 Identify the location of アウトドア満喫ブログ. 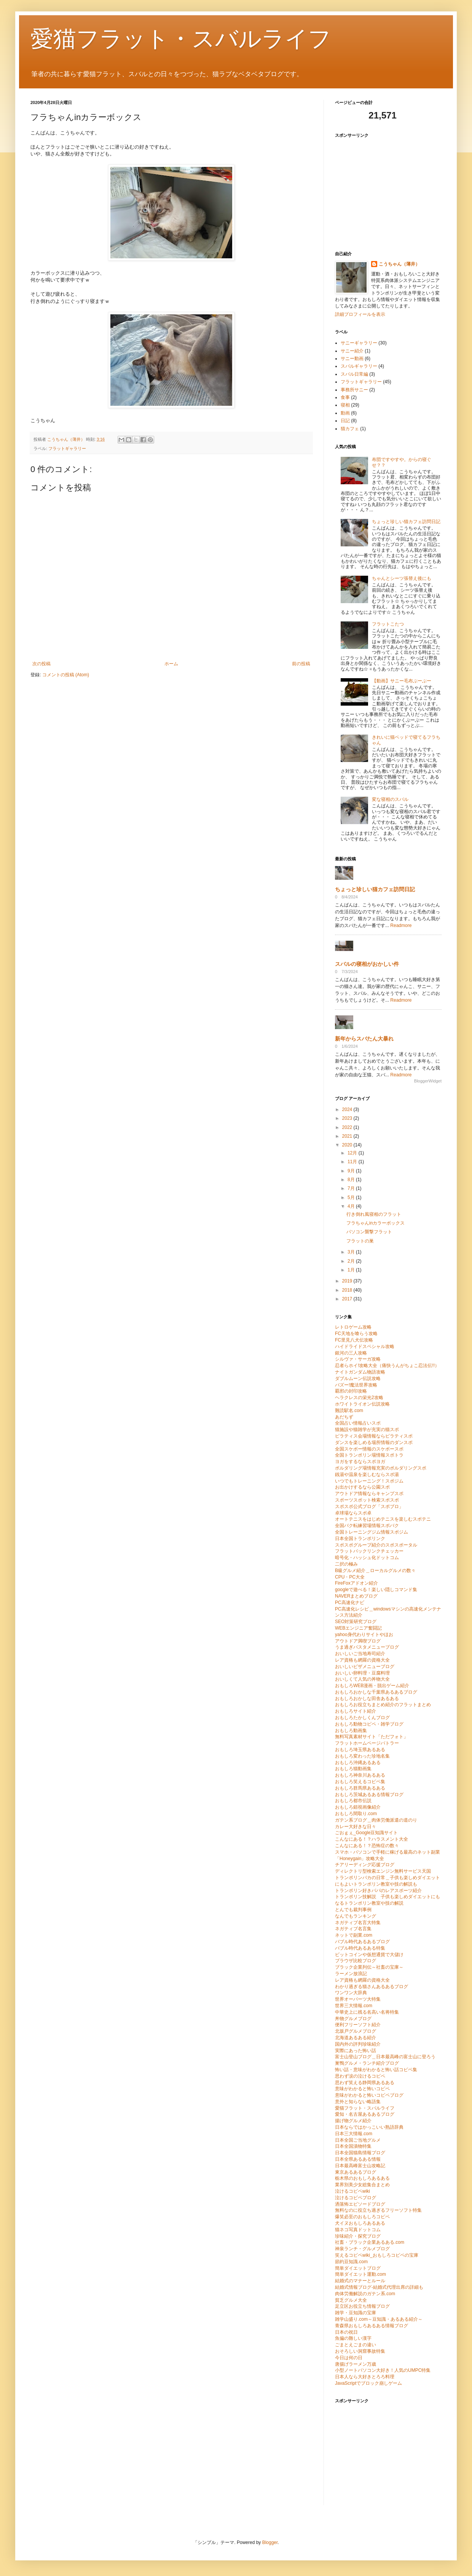
(358, 1641).